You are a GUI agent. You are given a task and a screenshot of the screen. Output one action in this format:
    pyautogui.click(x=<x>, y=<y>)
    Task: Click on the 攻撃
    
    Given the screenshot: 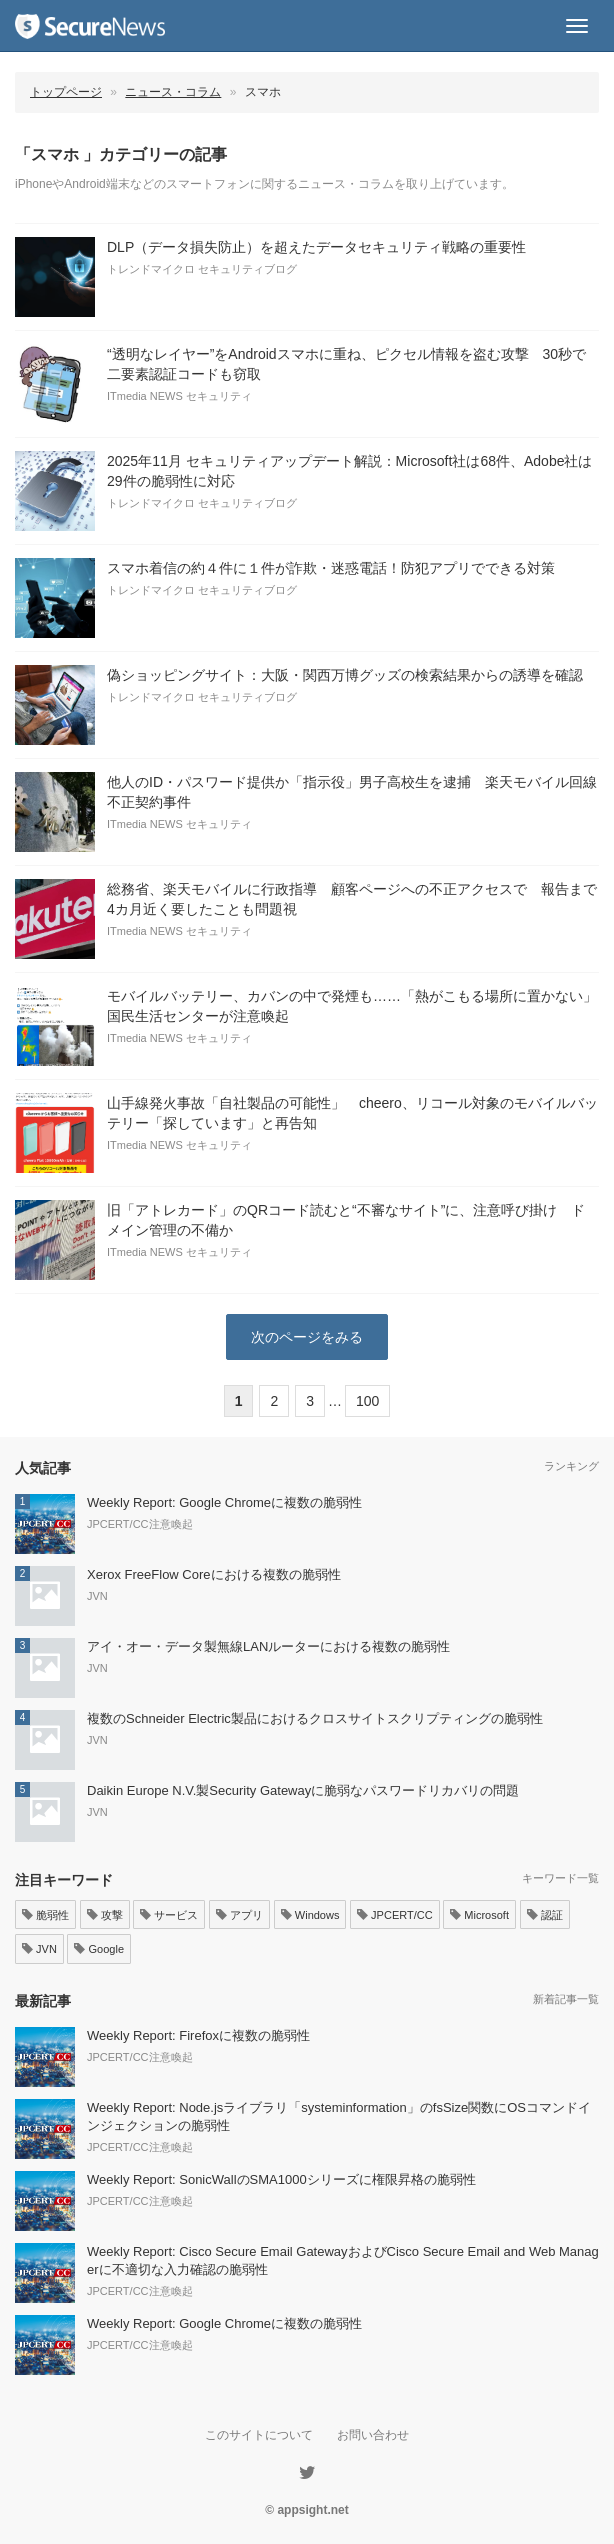 What is the action you would take?
    pyautogui.click(x=105, y=1915)
    